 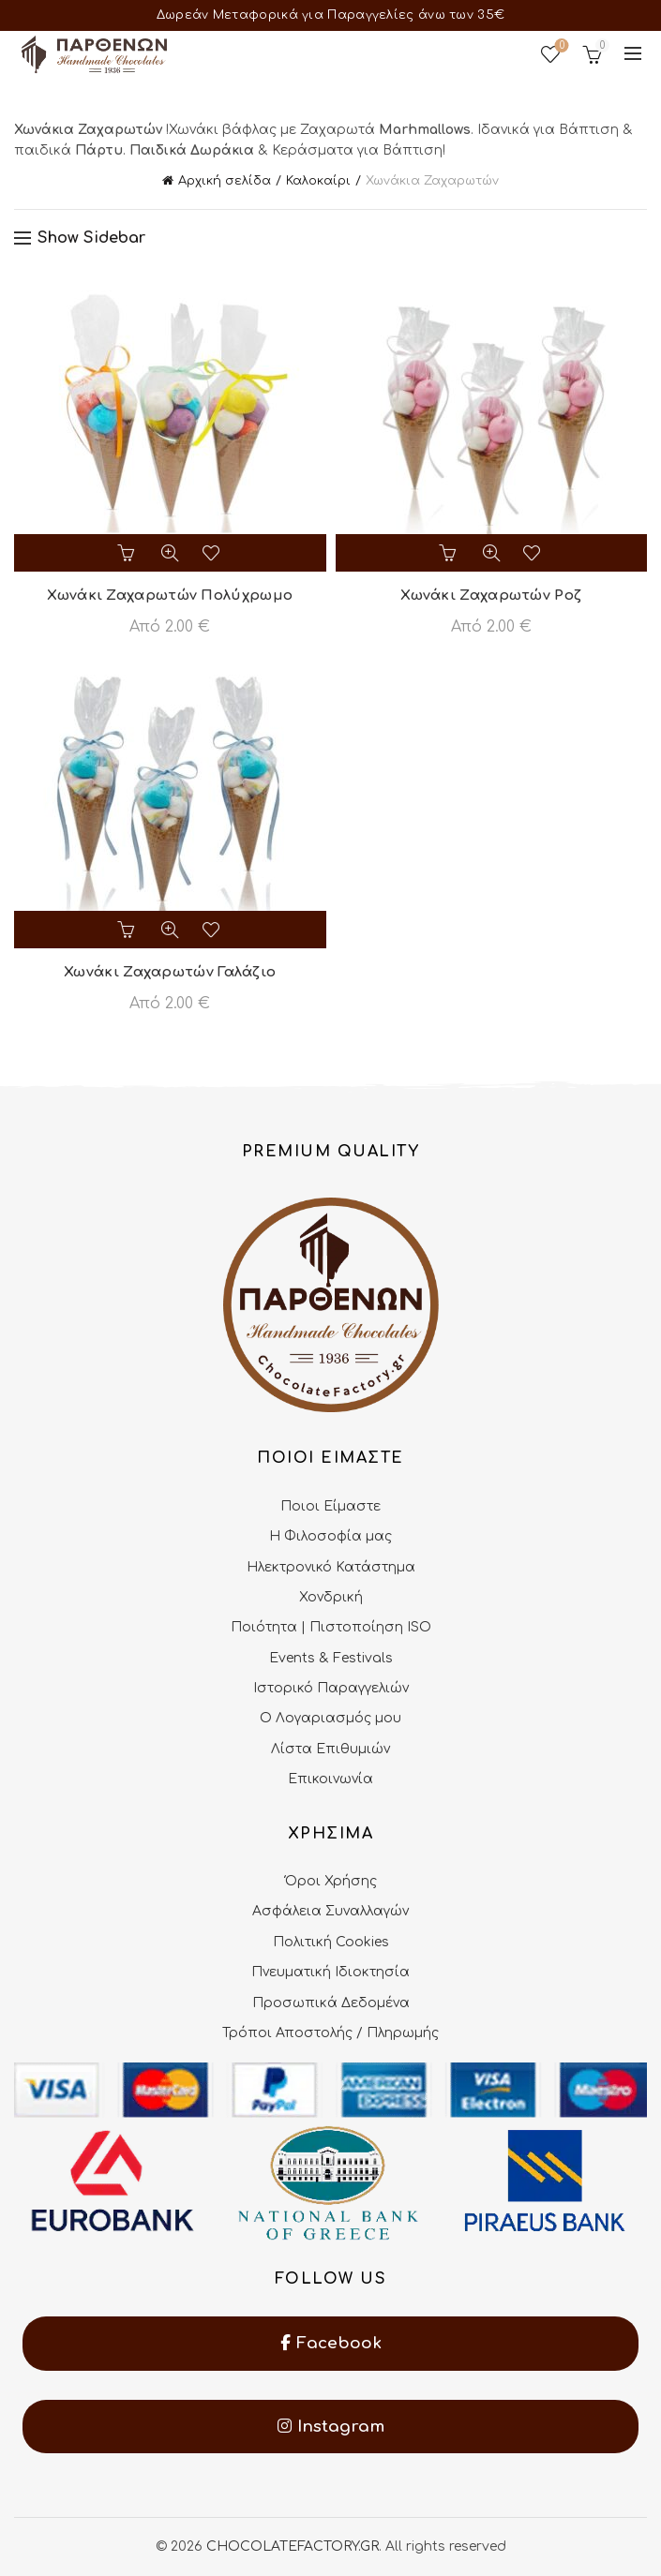 I want to click on Instagram, so click(x=330, y=2426).